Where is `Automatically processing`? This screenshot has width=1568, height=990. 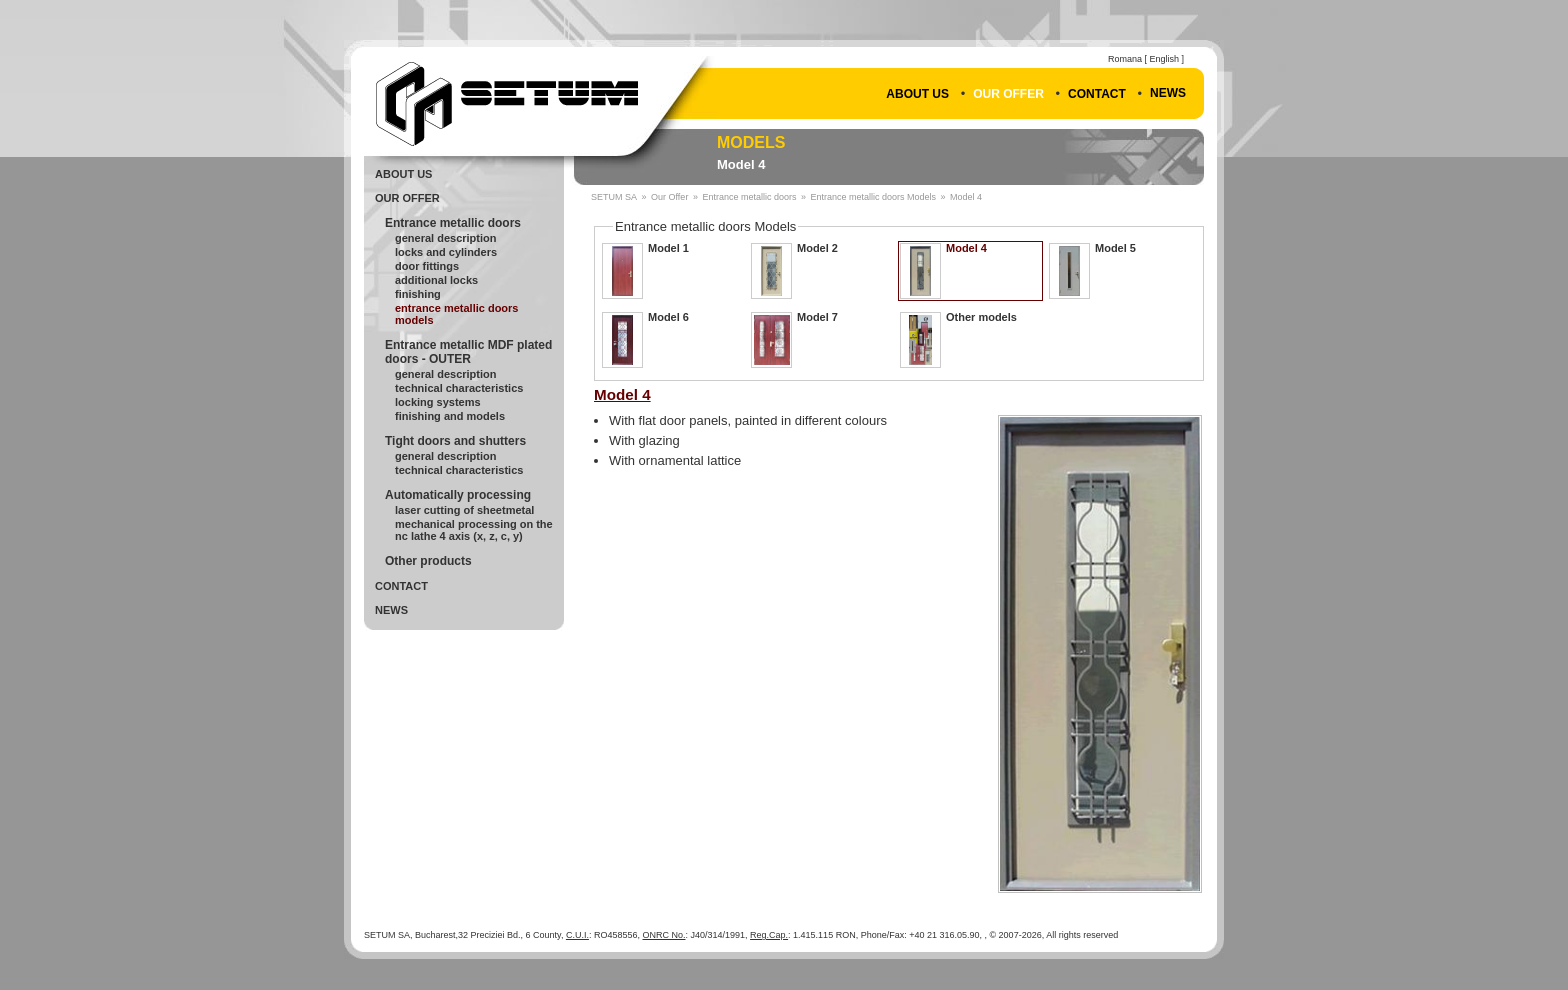 Automatically processing is located at coordinates (458, 495).